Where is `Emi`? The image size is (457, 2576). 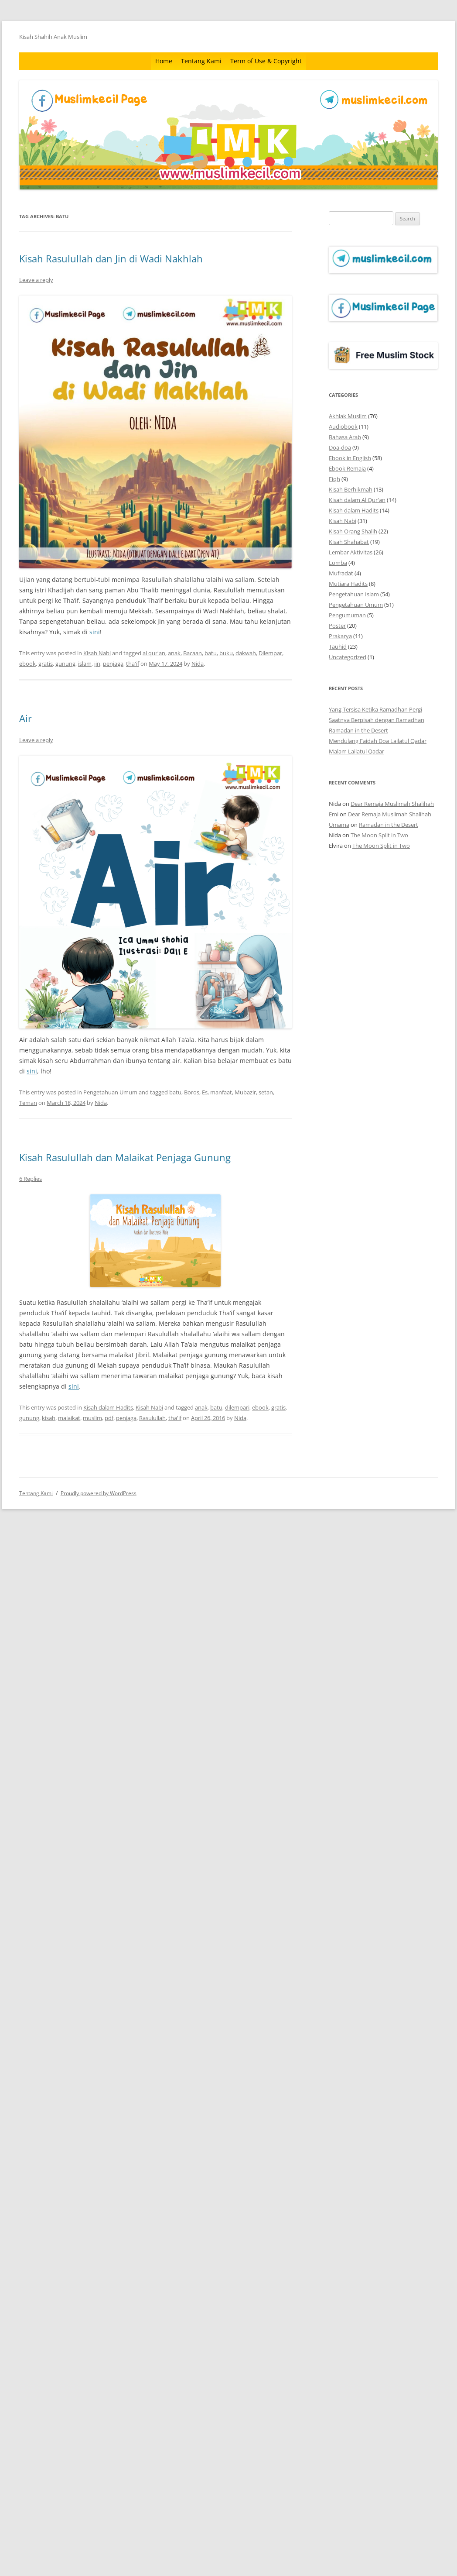 Emi is located at coordinates (333, 814).